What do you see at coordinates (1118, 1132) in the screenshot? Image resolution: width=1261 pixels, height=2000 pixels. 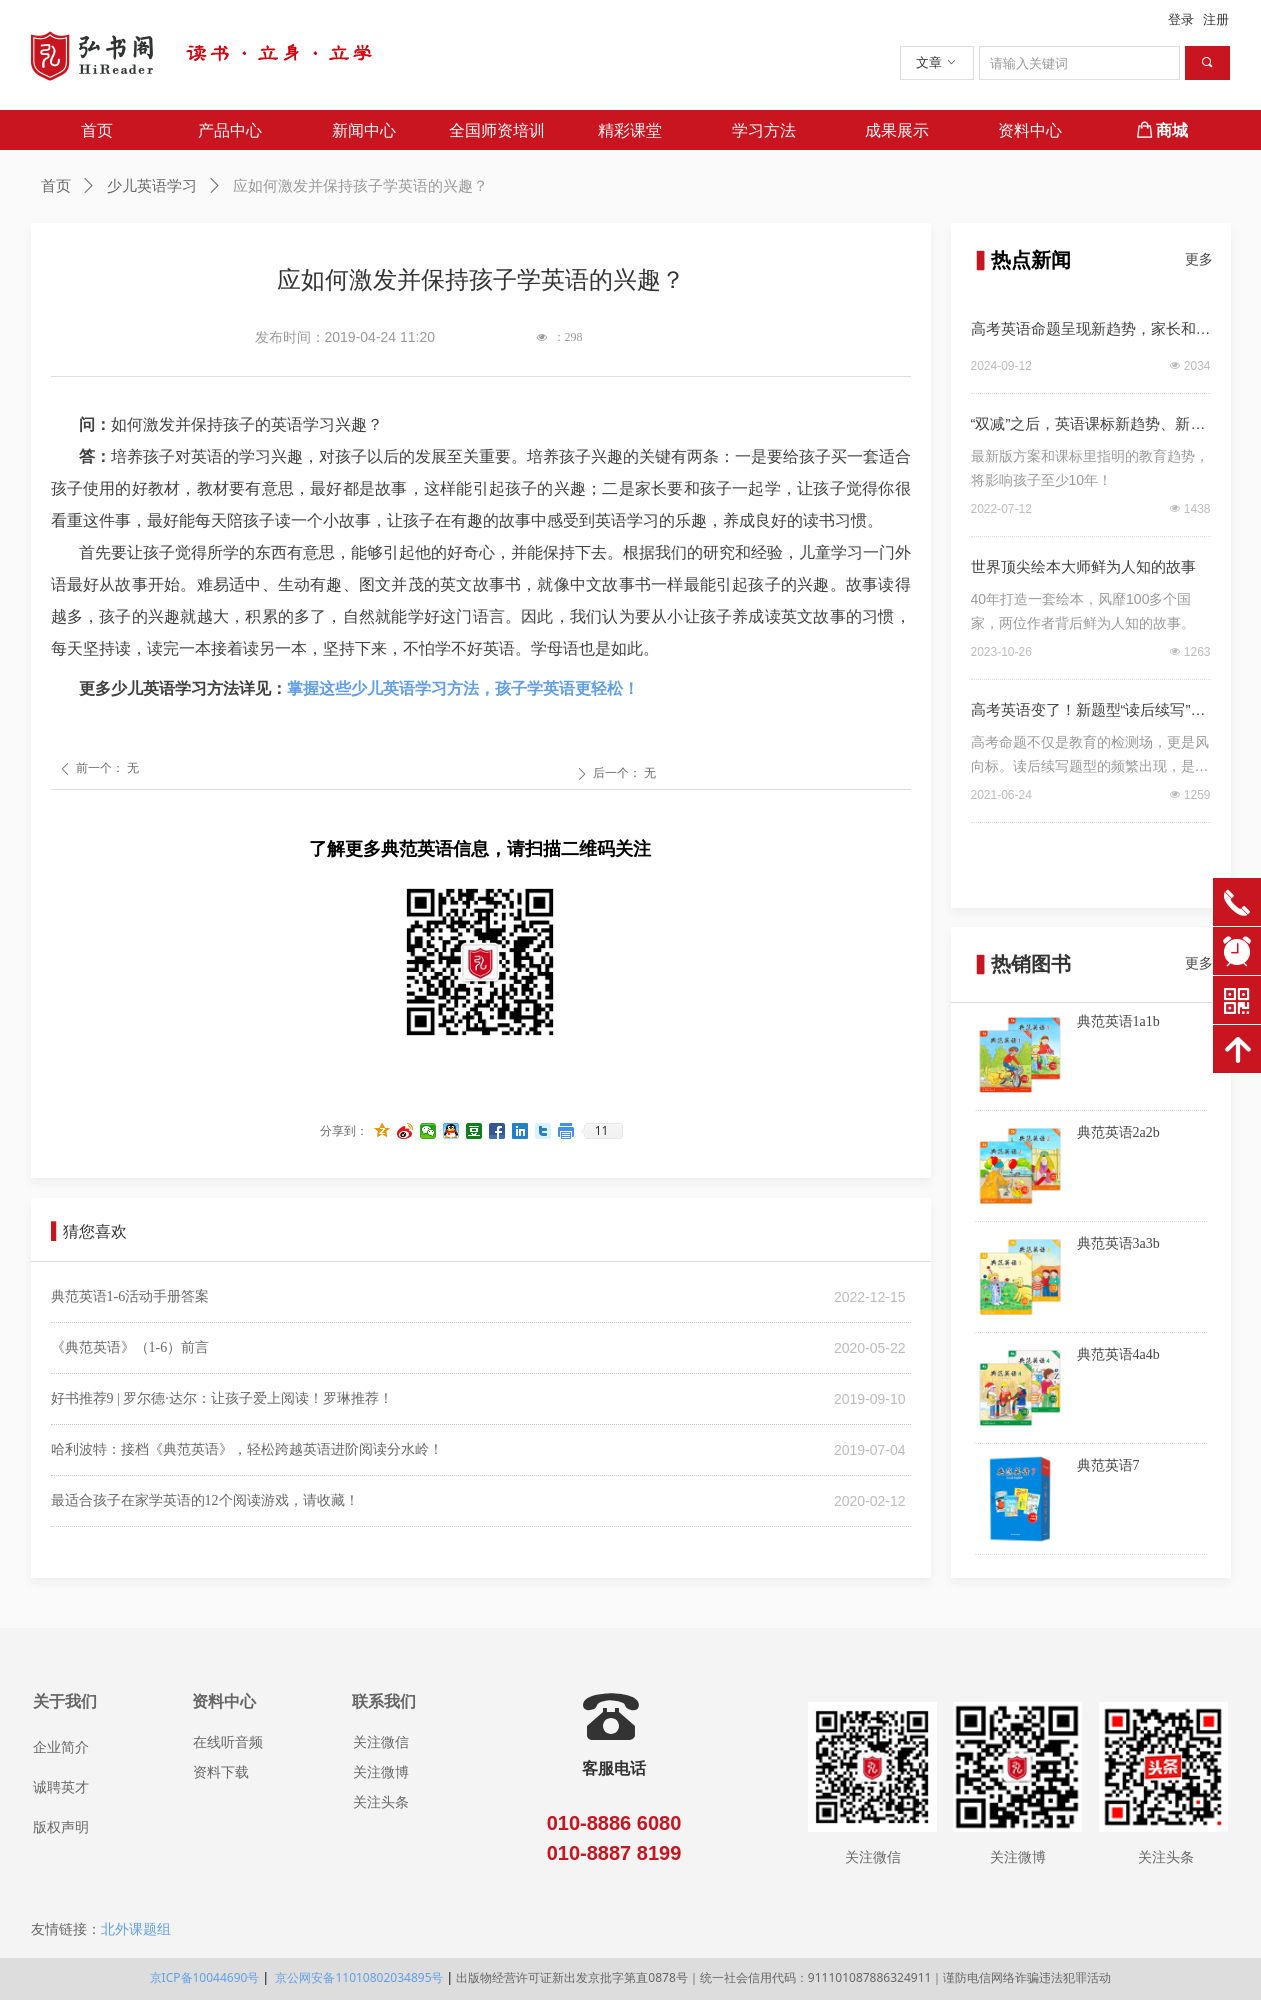 I see `典范英语2a2b` at bounding box center [1118, 1132].